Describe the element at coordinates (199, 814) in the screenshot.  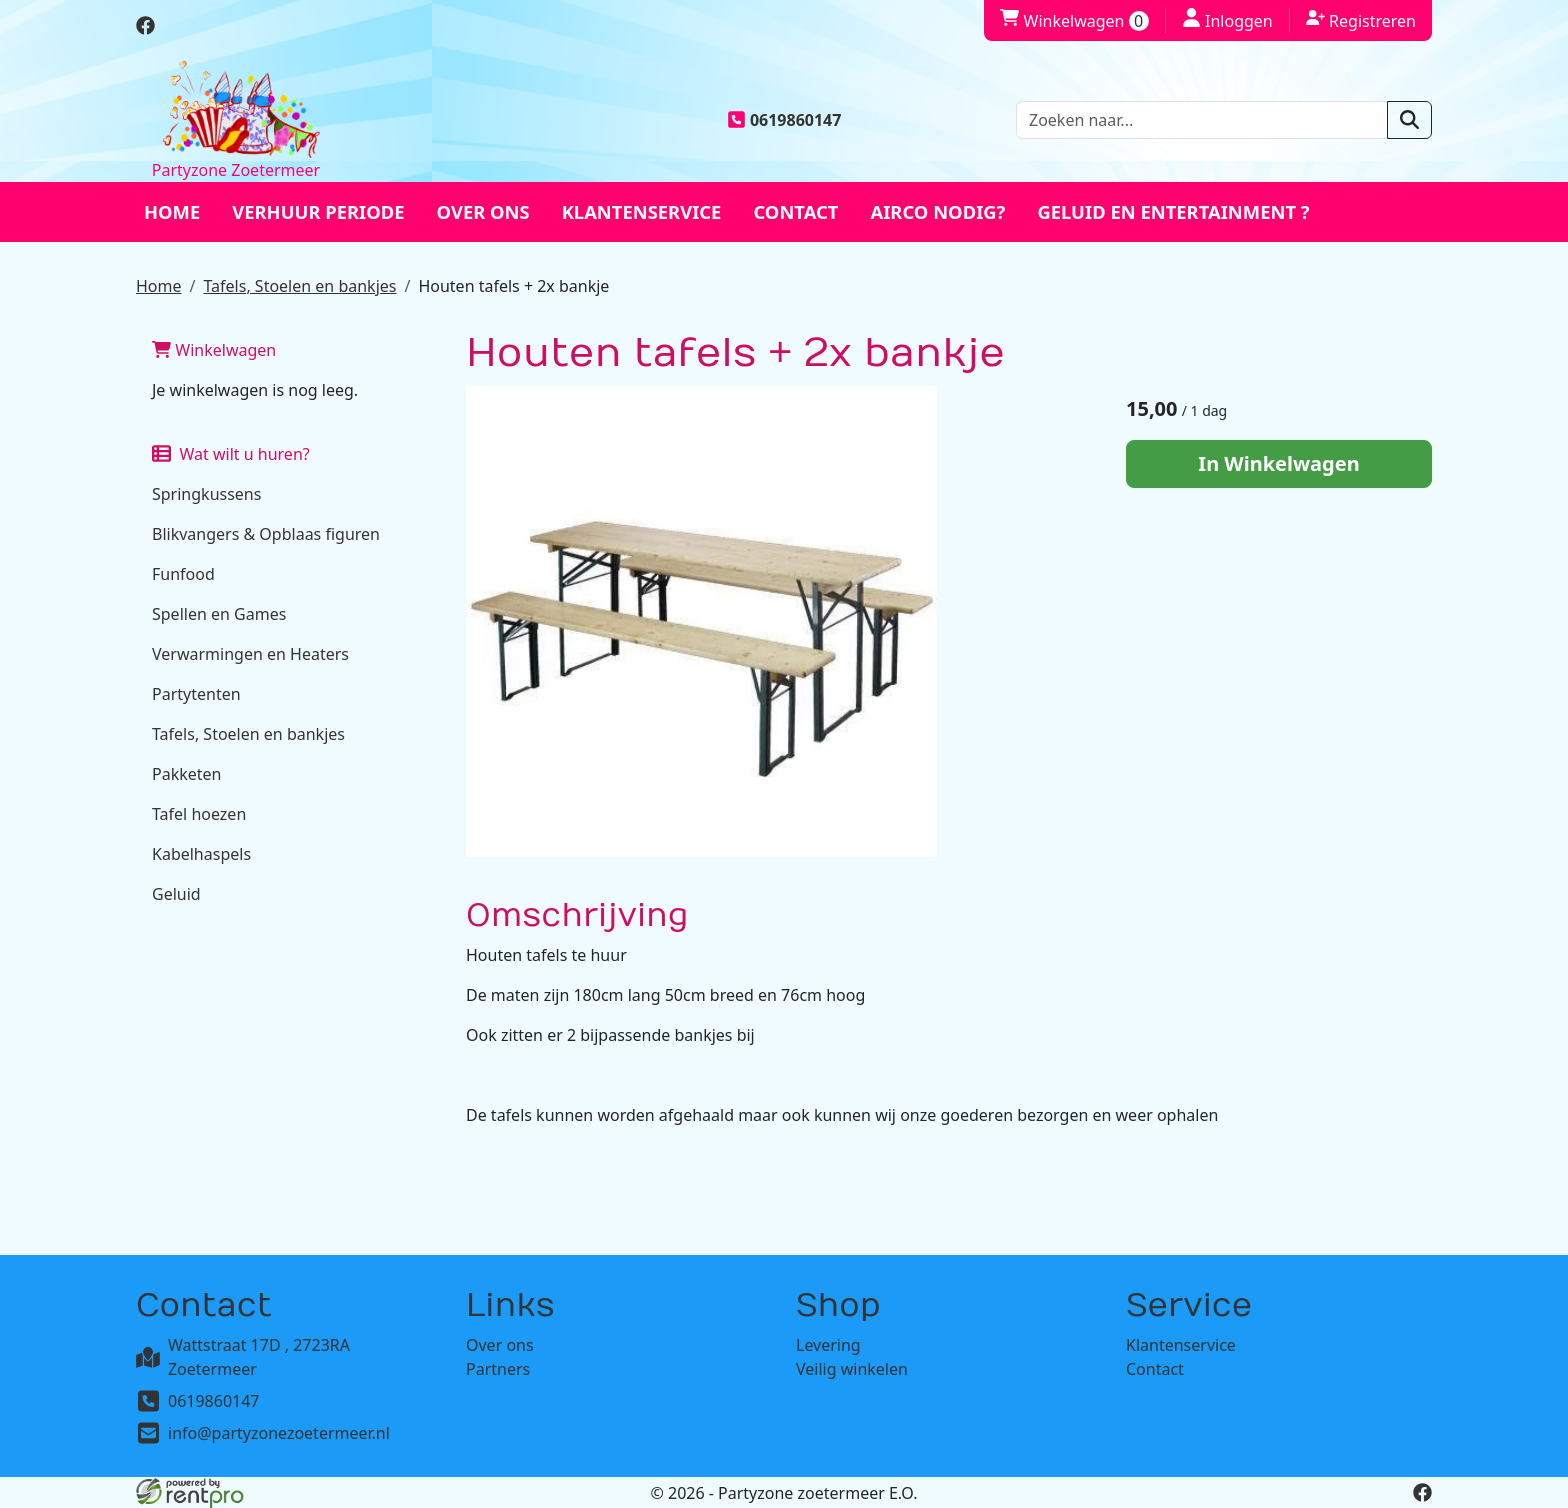
I see `Tafel hoezen` at that location.